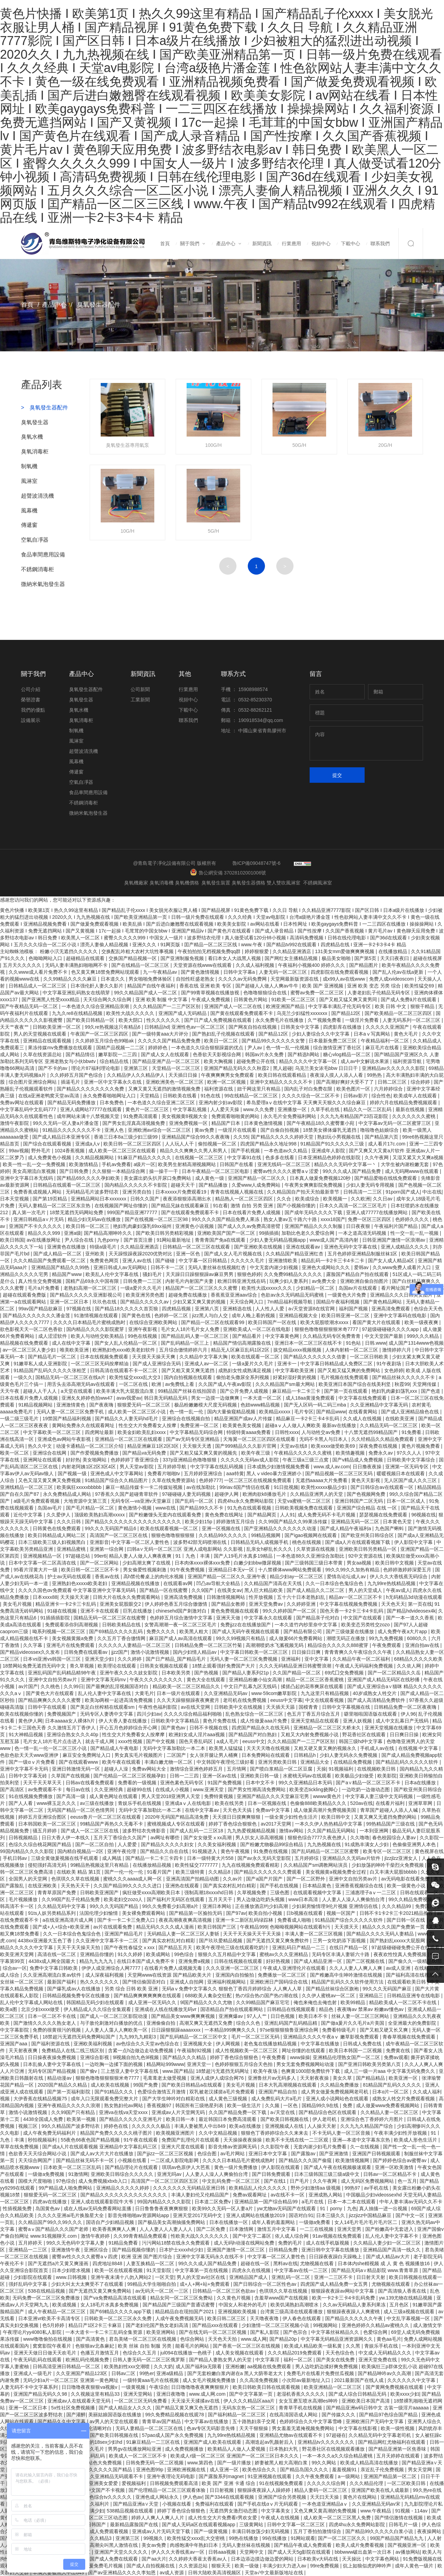  Describe the element at coordinates (71, 1082) in the screenshot. I see `插逼毛片` at that location.